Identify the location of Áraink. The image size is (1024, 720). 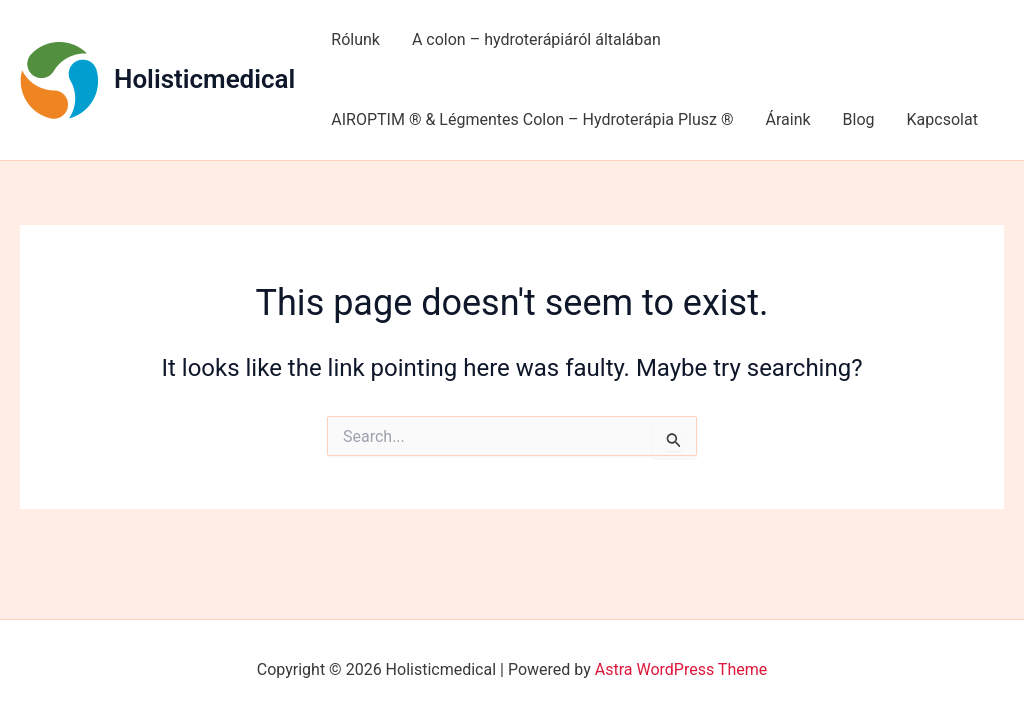
(787, 119).